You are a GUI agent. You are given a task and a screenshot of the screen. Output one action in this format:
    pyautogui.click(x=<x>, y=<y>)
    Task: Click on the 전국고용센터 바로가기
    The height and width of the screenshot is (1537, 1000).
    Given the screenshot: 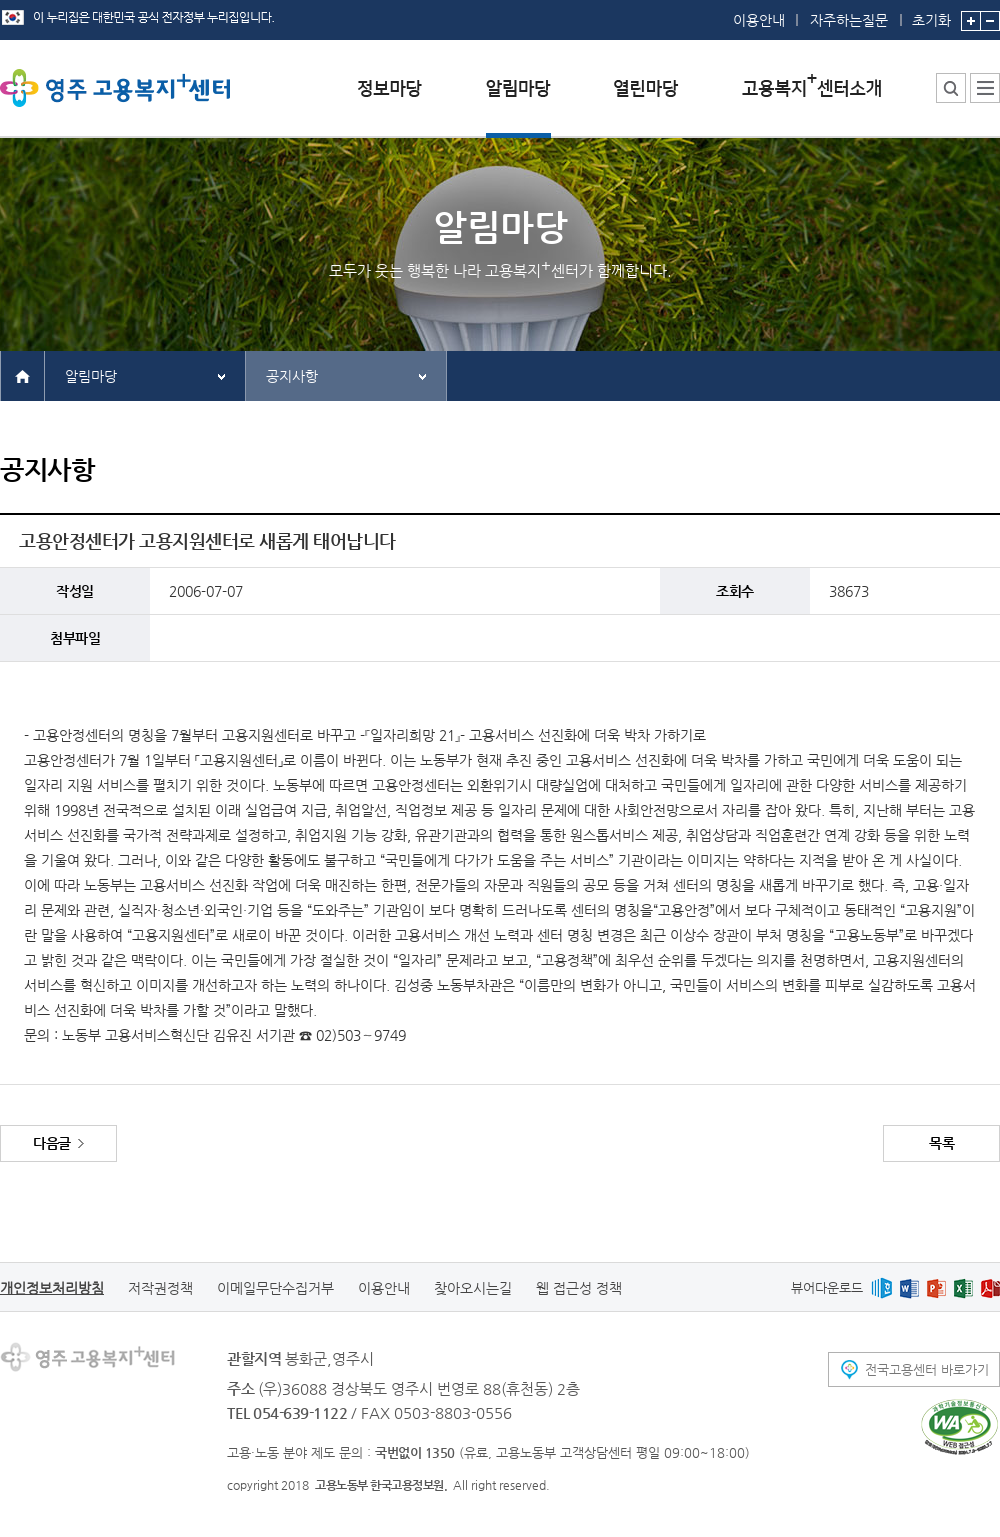 What is the action you would take?
    pyautogui.click(x=927, y=1369)
    